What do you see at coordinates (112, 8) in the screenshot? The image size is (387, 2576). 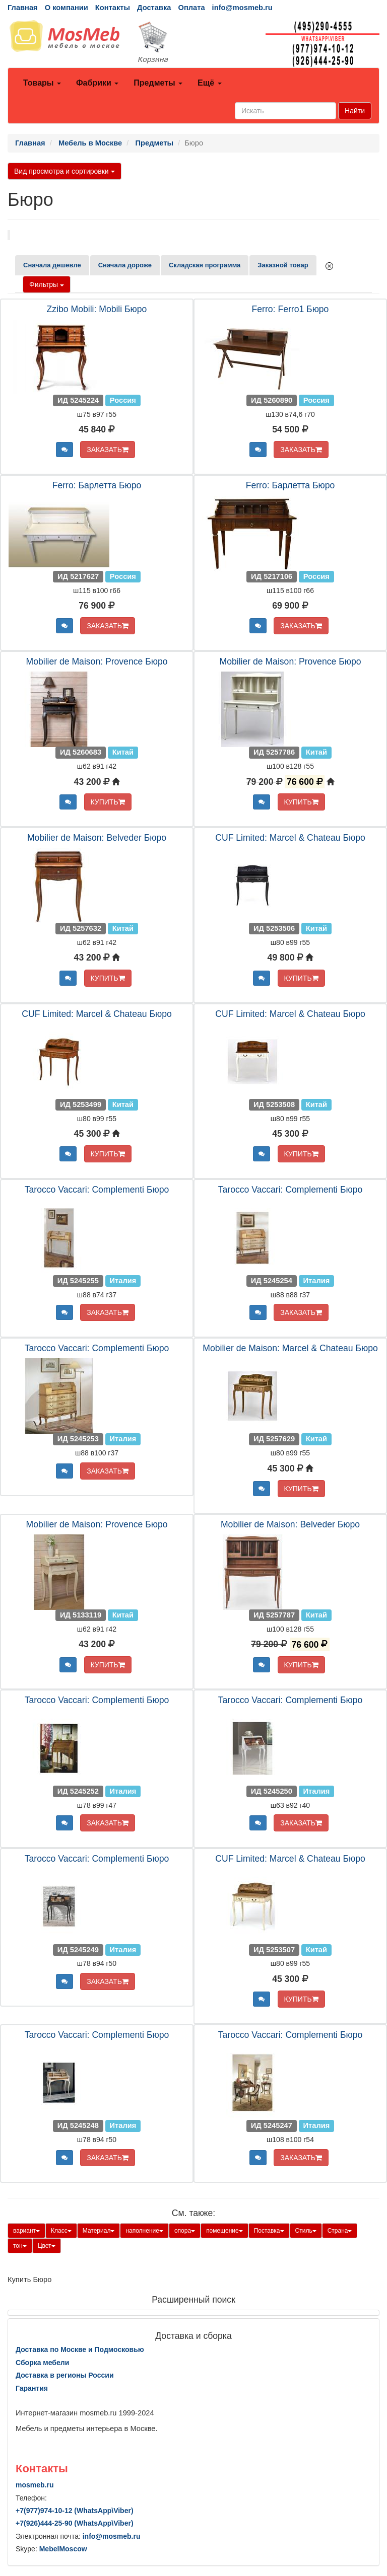 I see `Контакты` at bounding box center [112, 8].